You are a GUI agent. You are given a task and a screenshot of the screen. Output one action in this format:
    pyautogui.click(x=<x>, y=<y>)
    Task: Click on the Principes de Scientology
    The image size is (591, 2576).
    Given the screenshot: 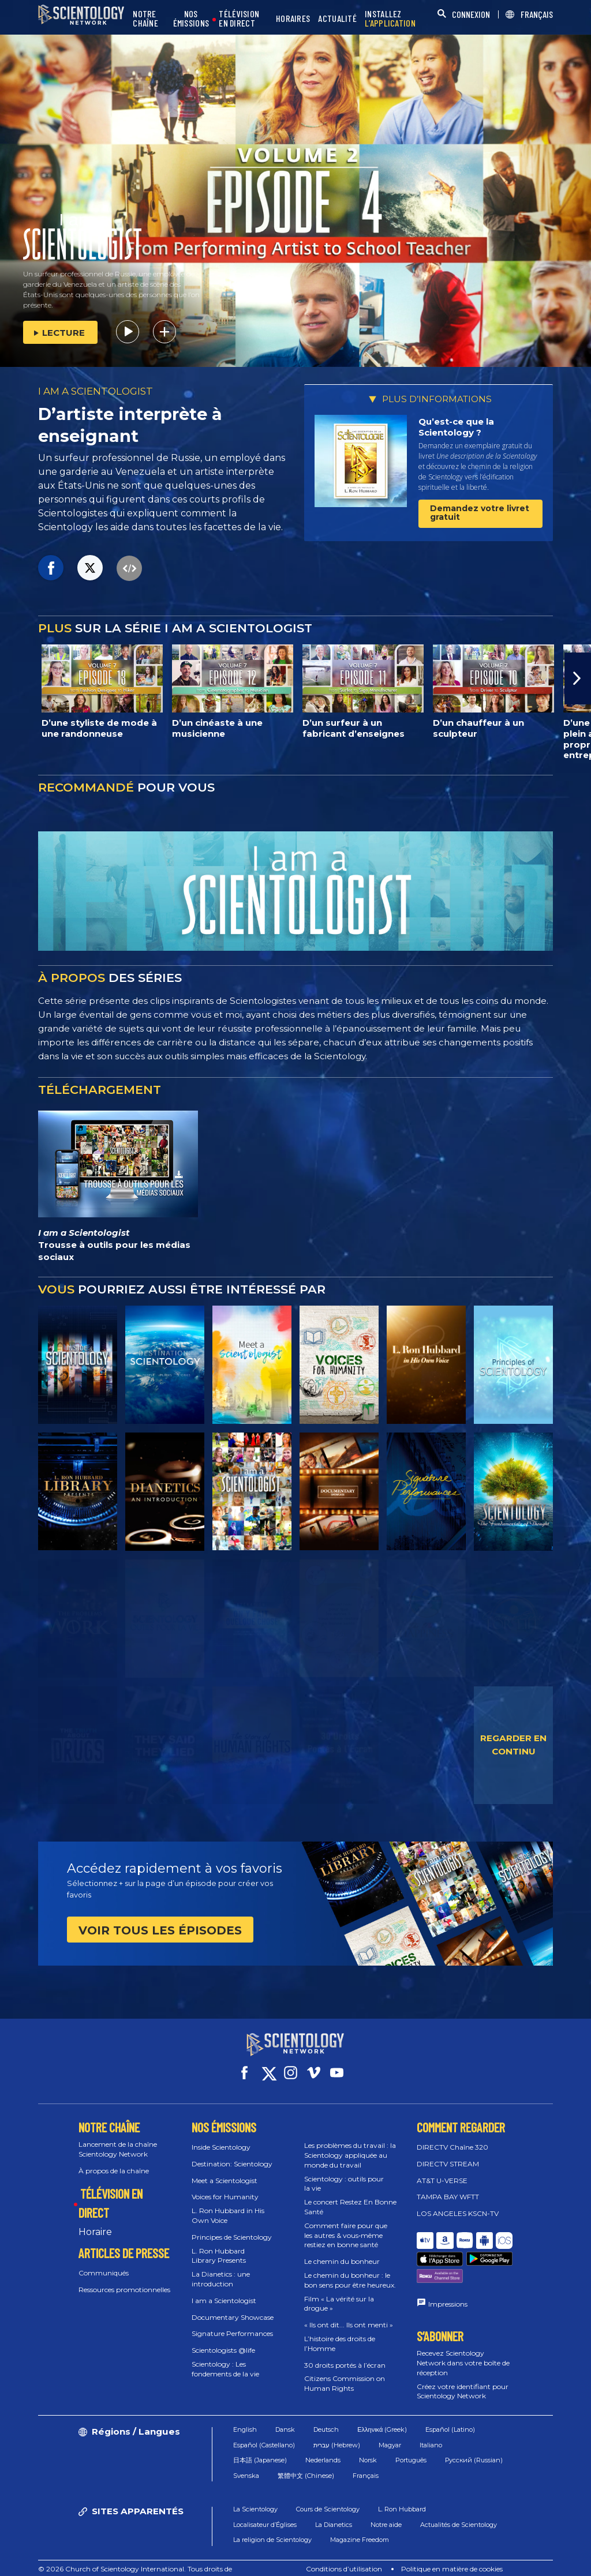 What is the action you would take?
    pyautogui.click(x=232, y=2226)
    